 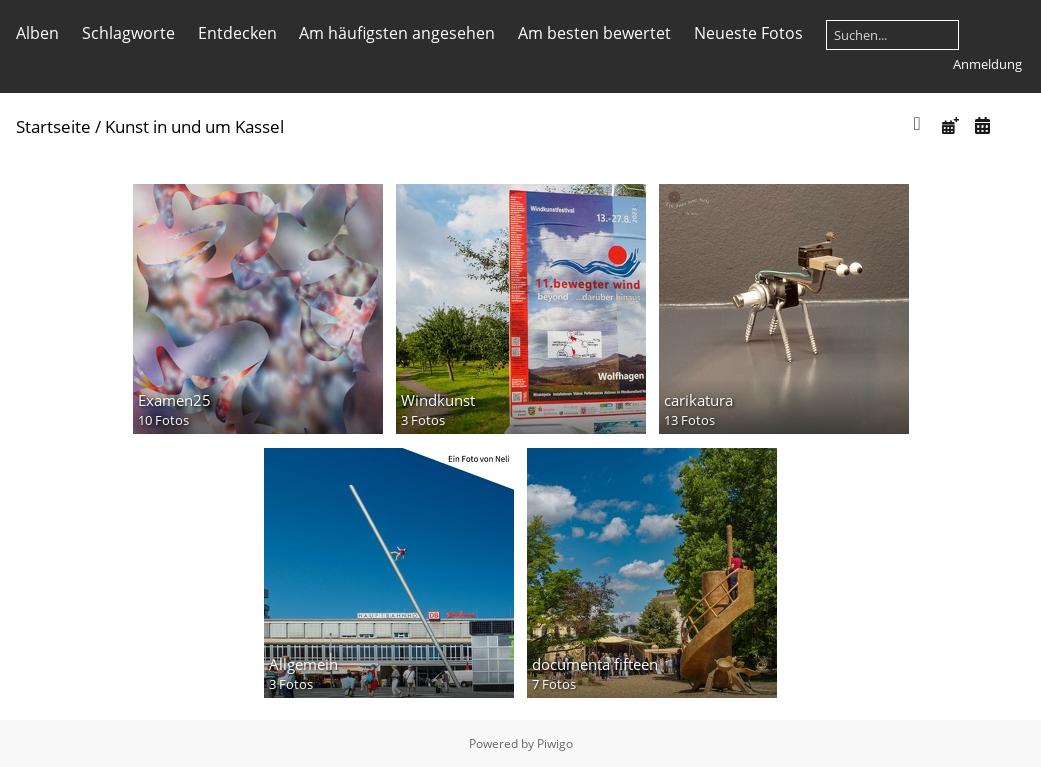 What do you see at coordinates (987, 64) in the screenshot?
I see `Anmeldung` at bounding box center [987, 64].